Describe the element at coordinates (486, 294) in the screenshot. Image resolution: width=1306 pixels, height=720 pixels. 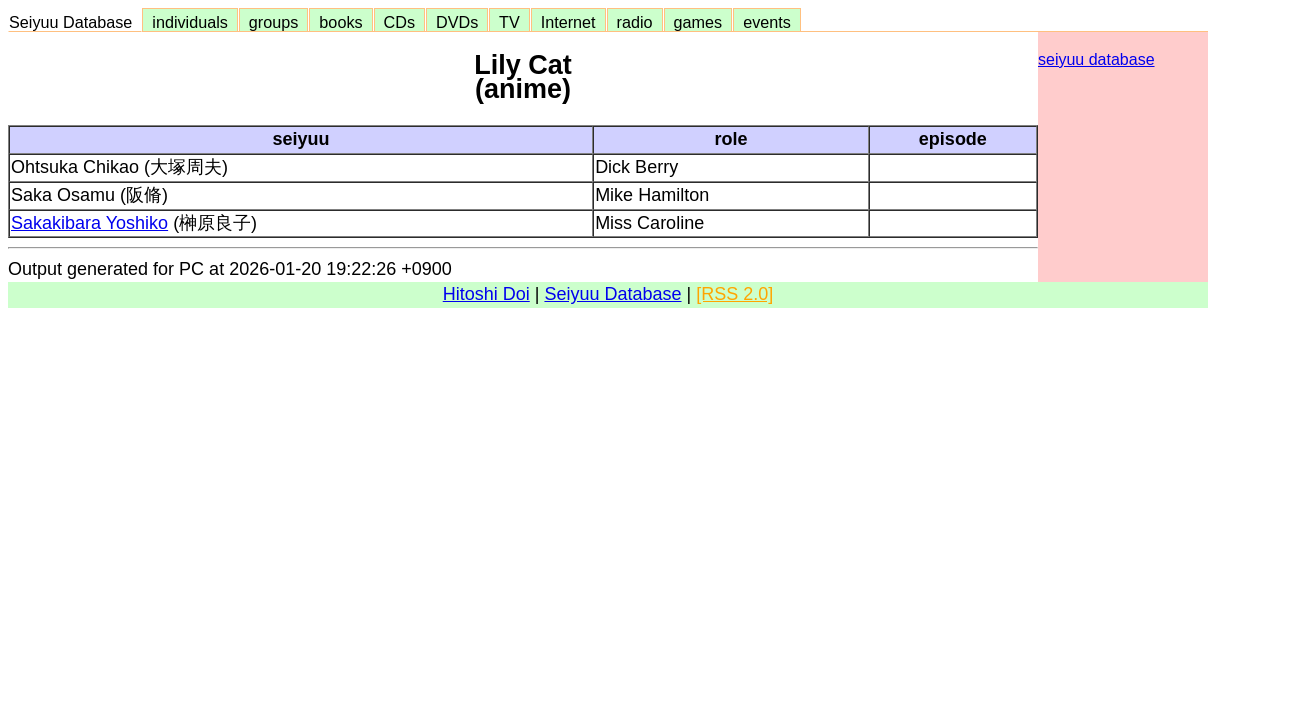
I see `Hitoshi Doi` at that location.